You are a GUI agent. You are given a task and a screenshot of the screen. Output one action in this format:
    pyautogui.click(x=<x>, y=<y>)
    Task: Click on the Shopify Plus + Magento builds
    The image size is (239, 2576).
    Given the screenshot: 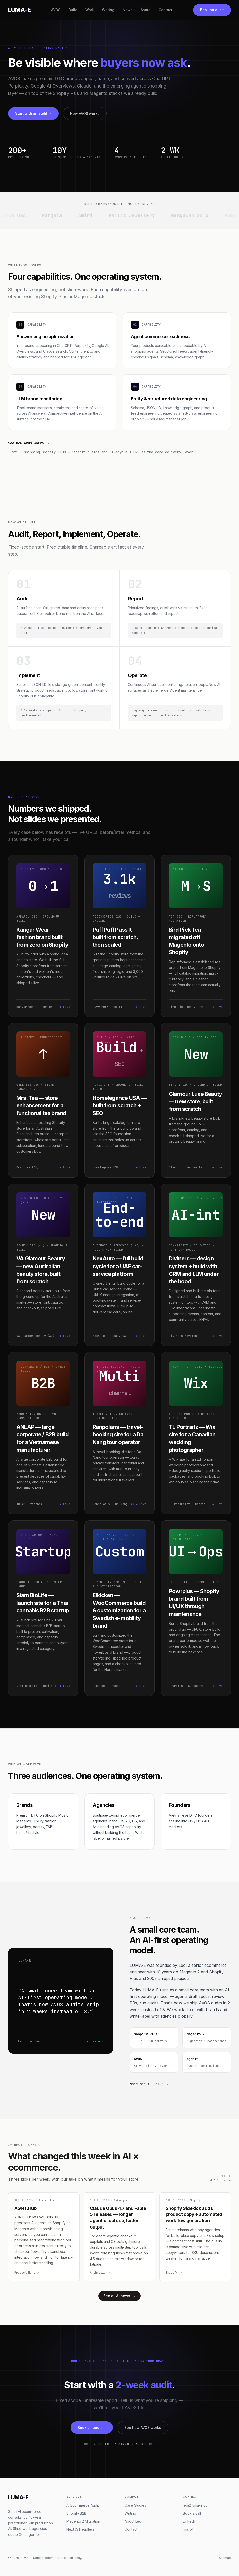 What is the action you would take?
    pyautogui.click(x=71, y=452)
    